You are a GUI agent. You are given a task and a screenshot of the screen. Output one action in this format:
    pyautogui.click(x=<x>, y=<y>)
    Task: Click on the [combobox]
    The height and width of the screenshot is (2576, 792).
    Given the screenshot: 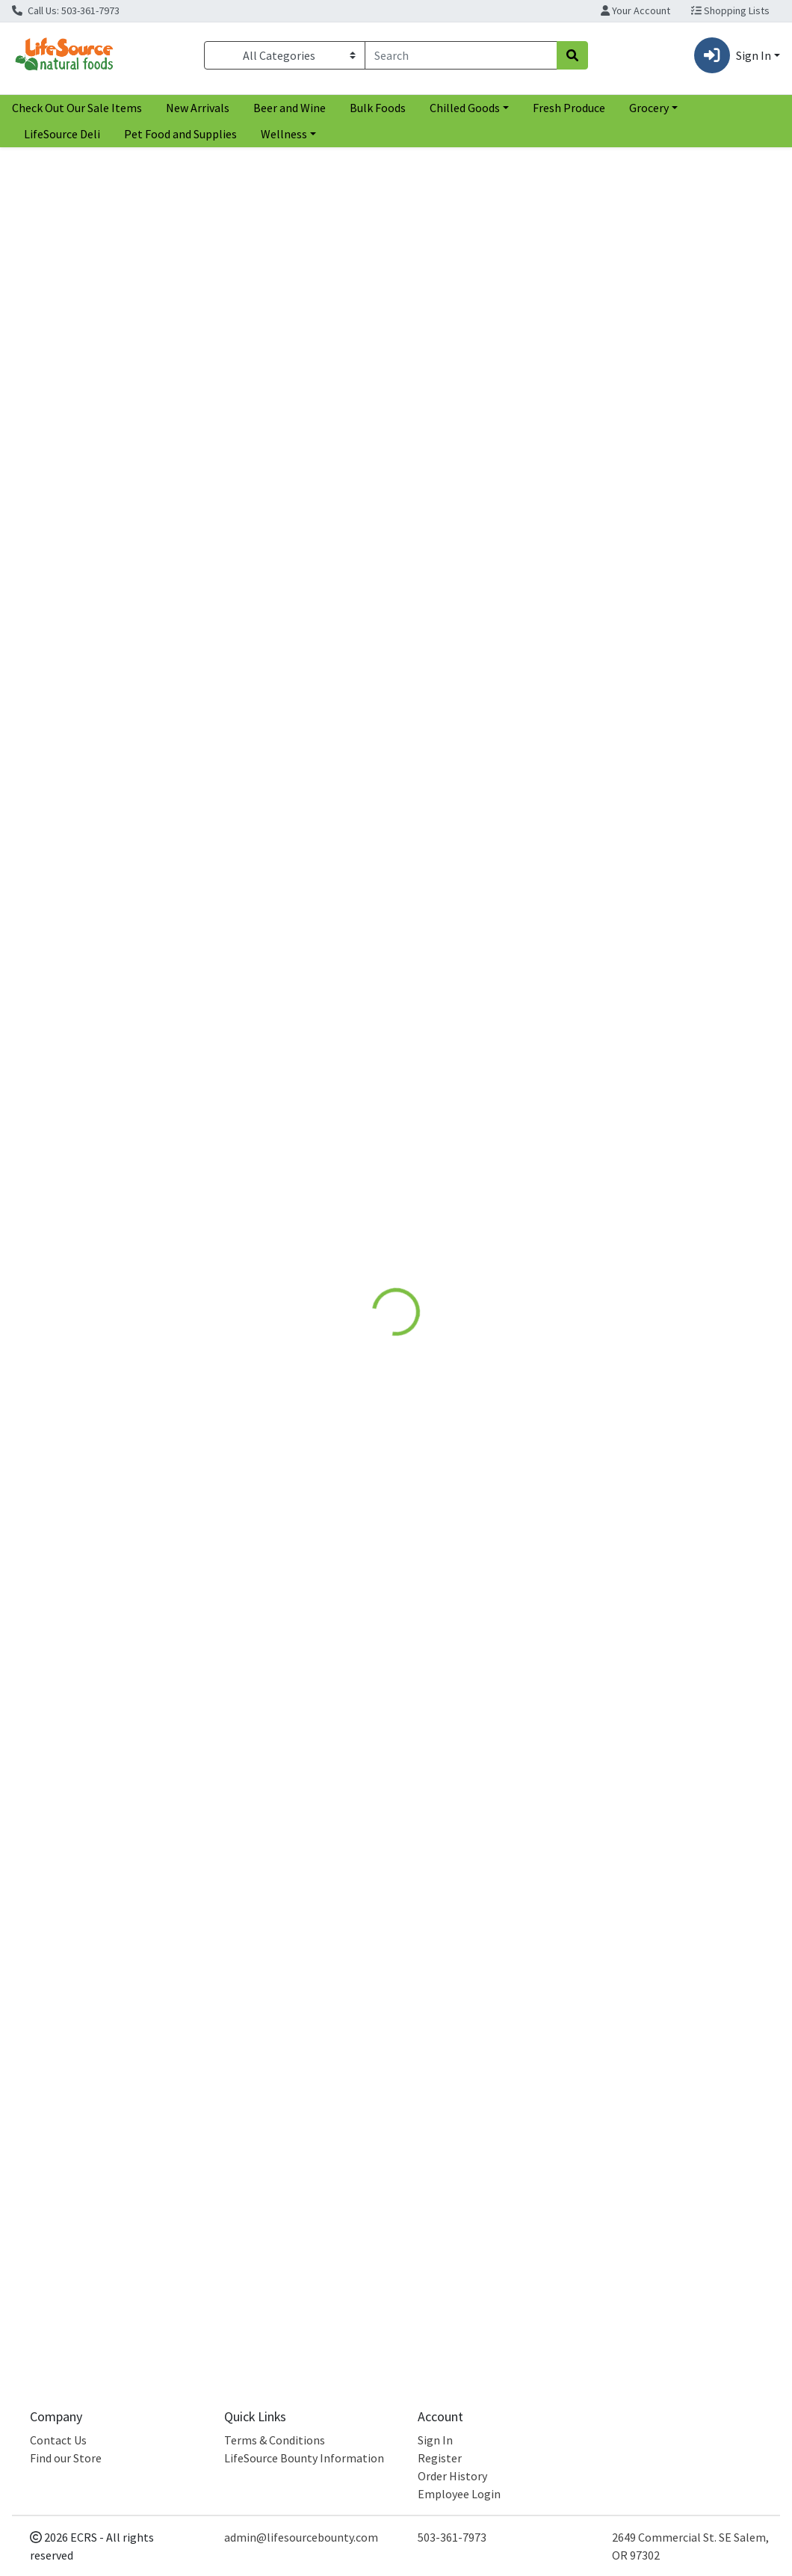 What is the action you would take?
    pyautogui.click(x=461, y=55)
    